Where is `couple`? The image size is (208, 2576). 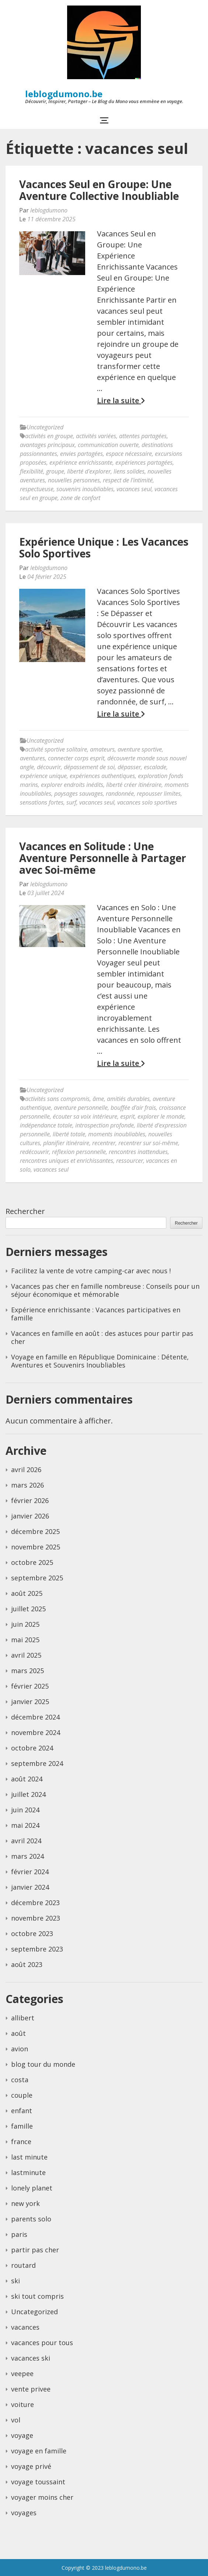
couple is located at coordinates (21, 2095).